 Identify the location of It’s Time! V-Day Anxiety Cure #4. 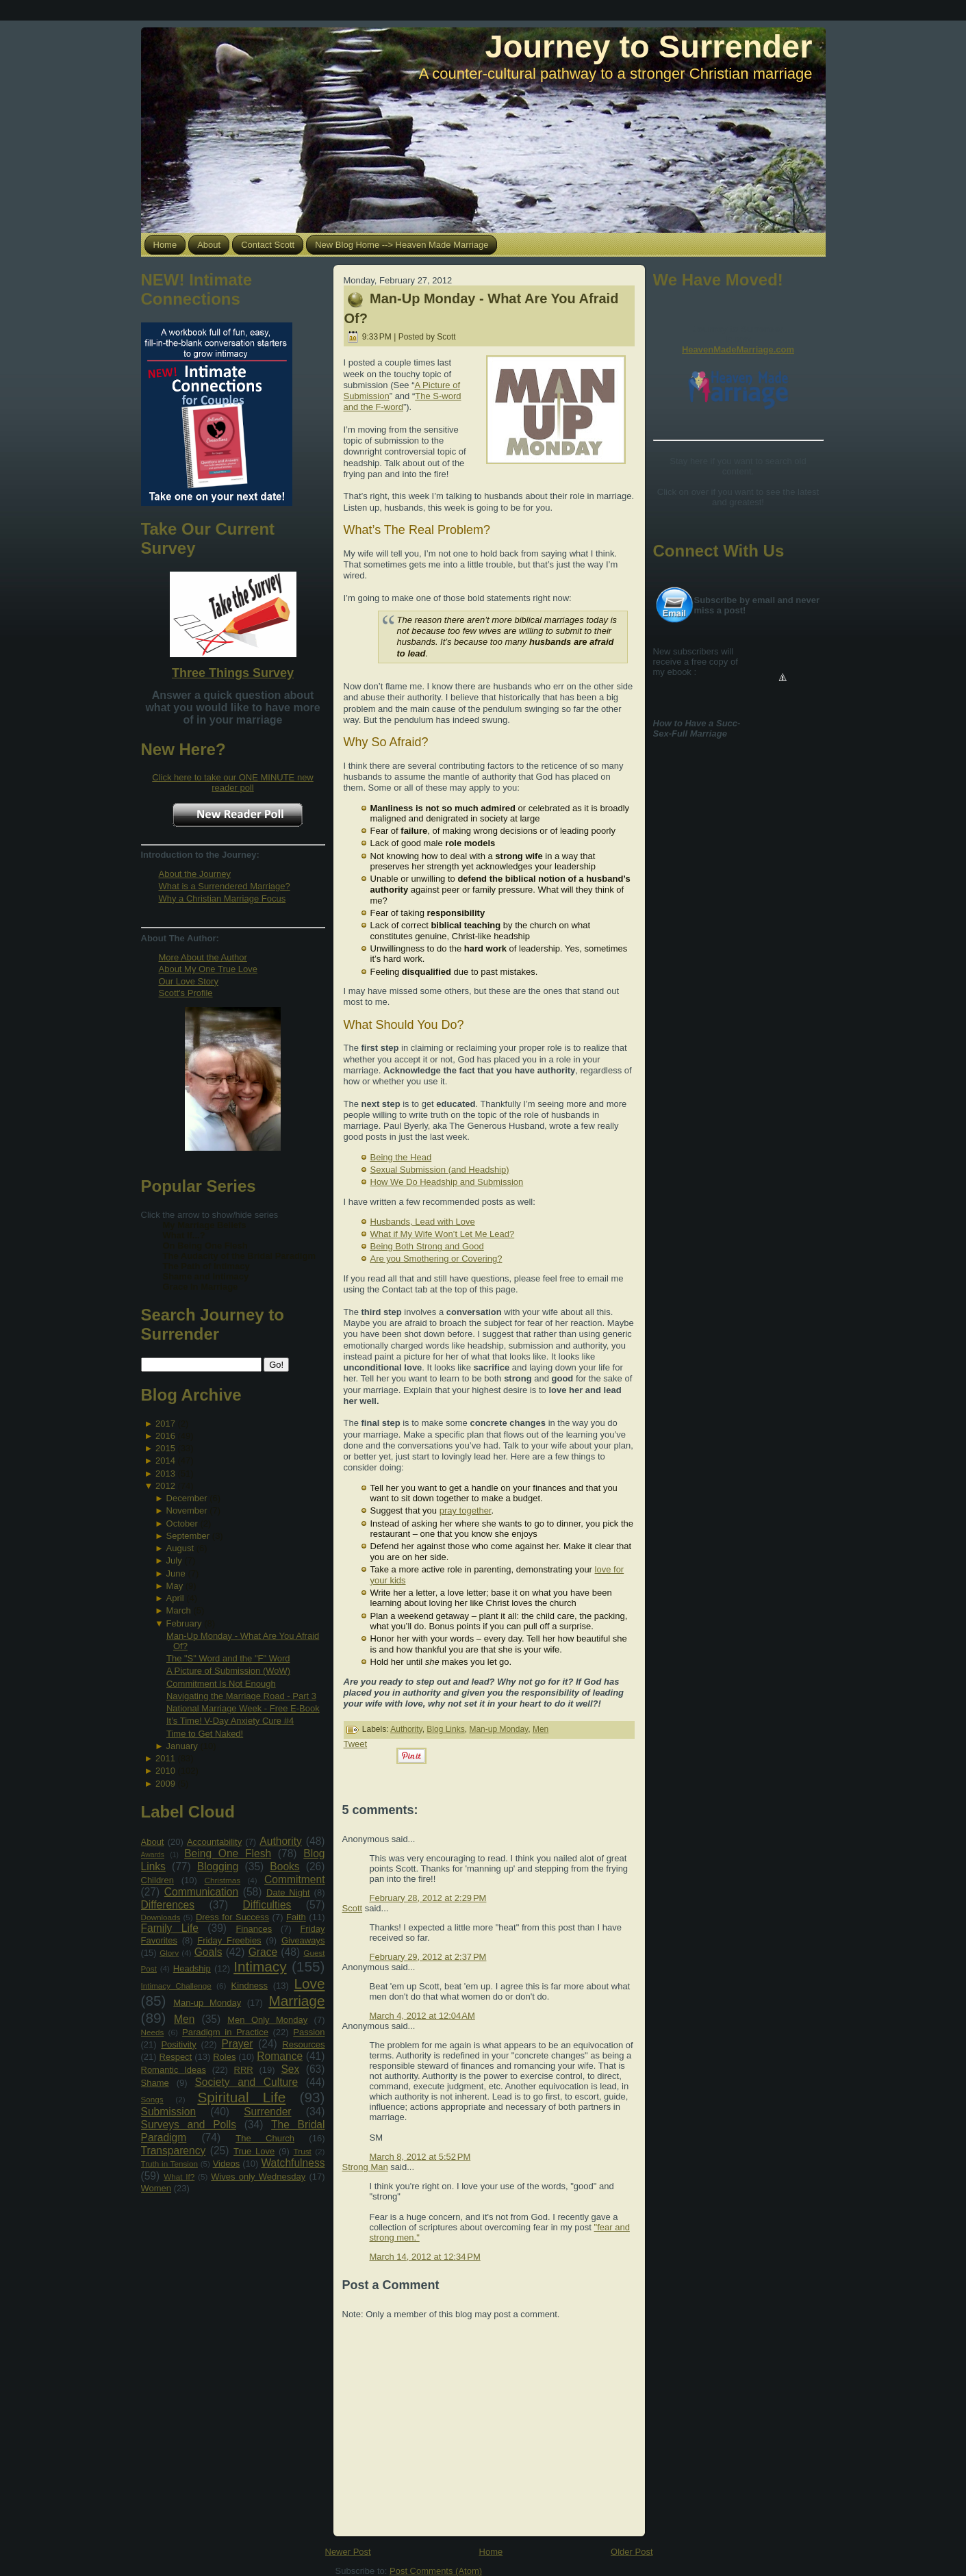
(230, 1721).